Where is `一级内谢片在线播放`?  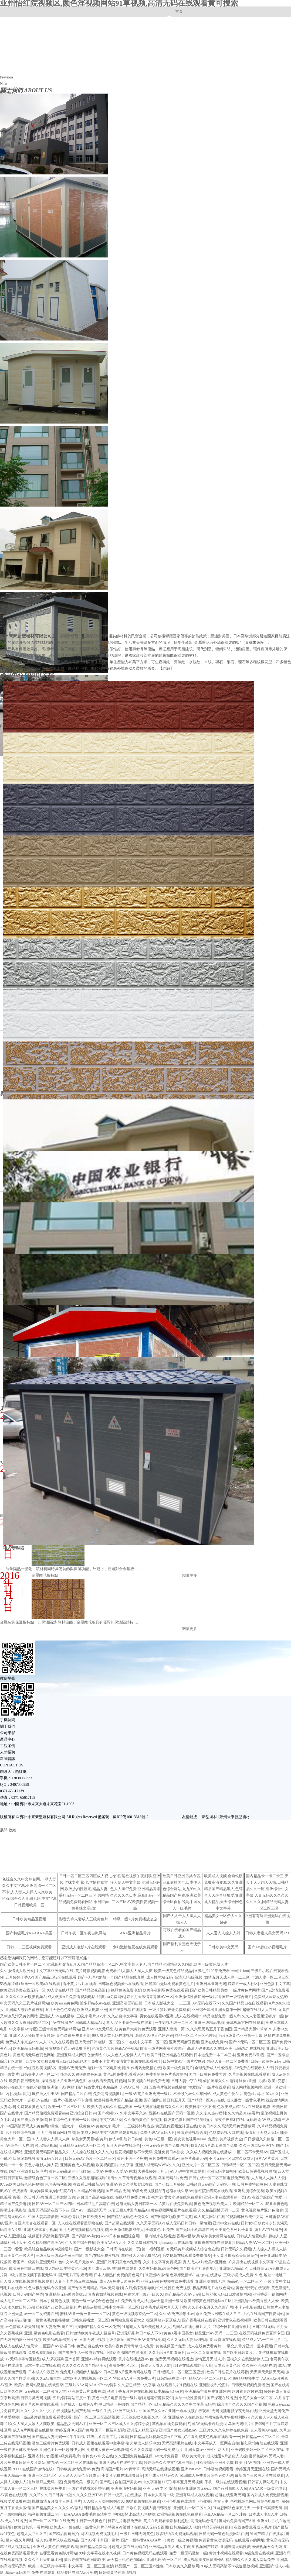 一级内谢片在线播放 is located at coordinates (158, 2236).